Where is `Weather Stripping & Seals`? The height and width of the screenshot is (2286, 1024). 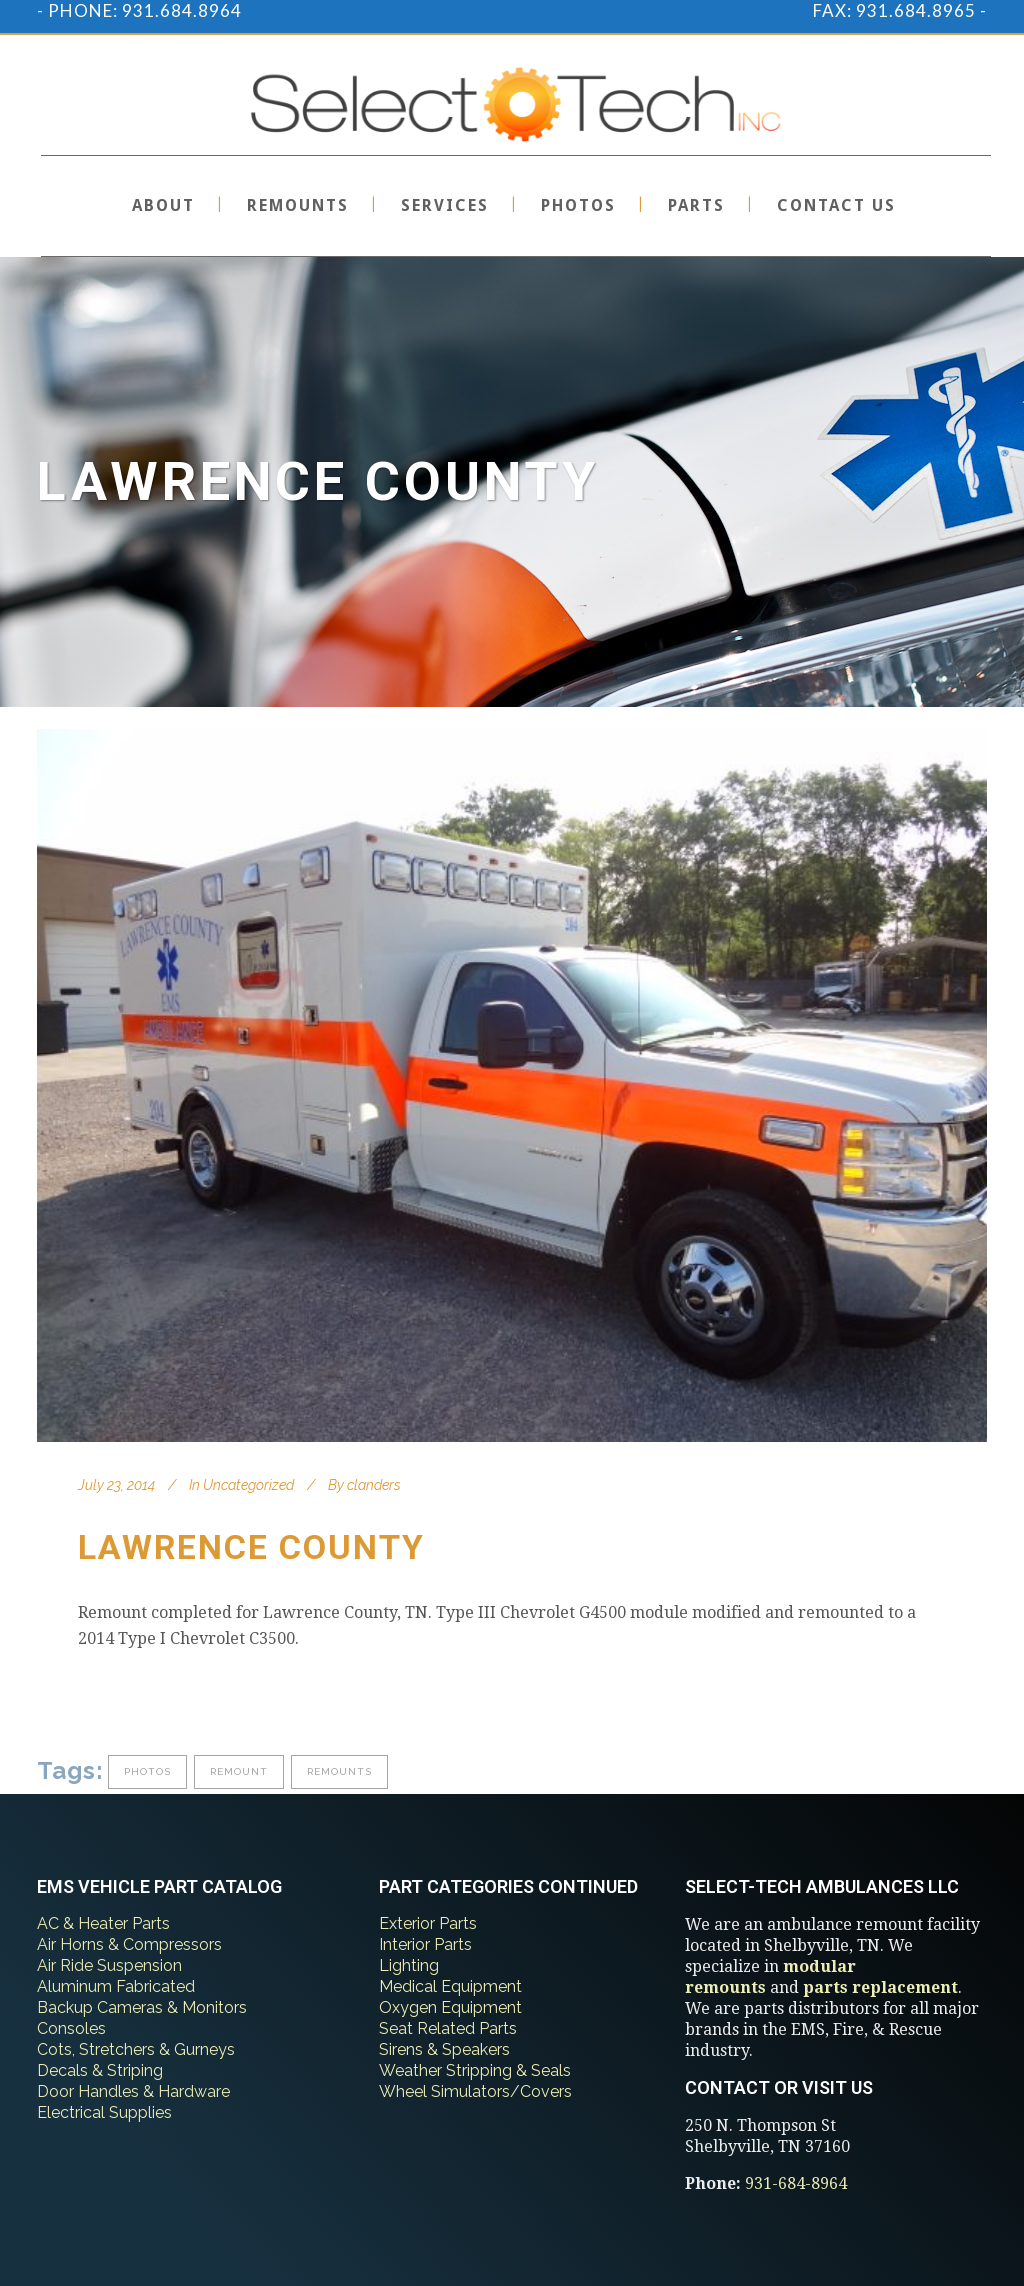
Weather Stripping & Seals is located at coordinates (475, 2070).